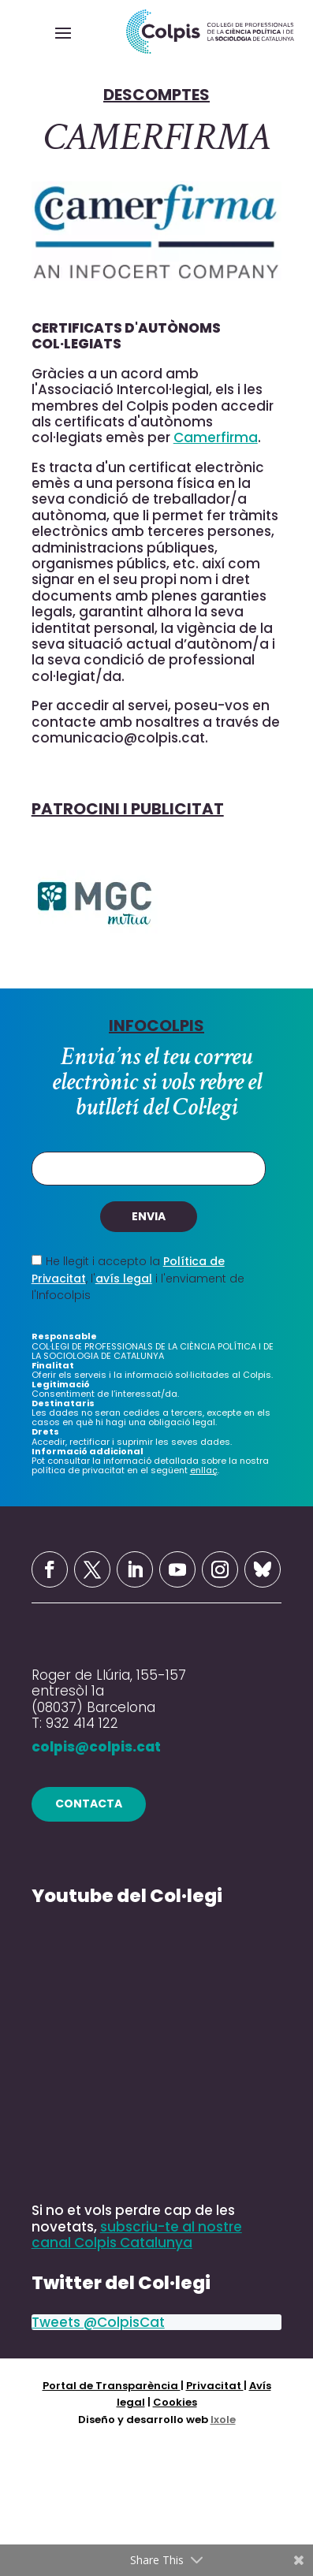  I want to click on Privacitat, so click(215, 2385).